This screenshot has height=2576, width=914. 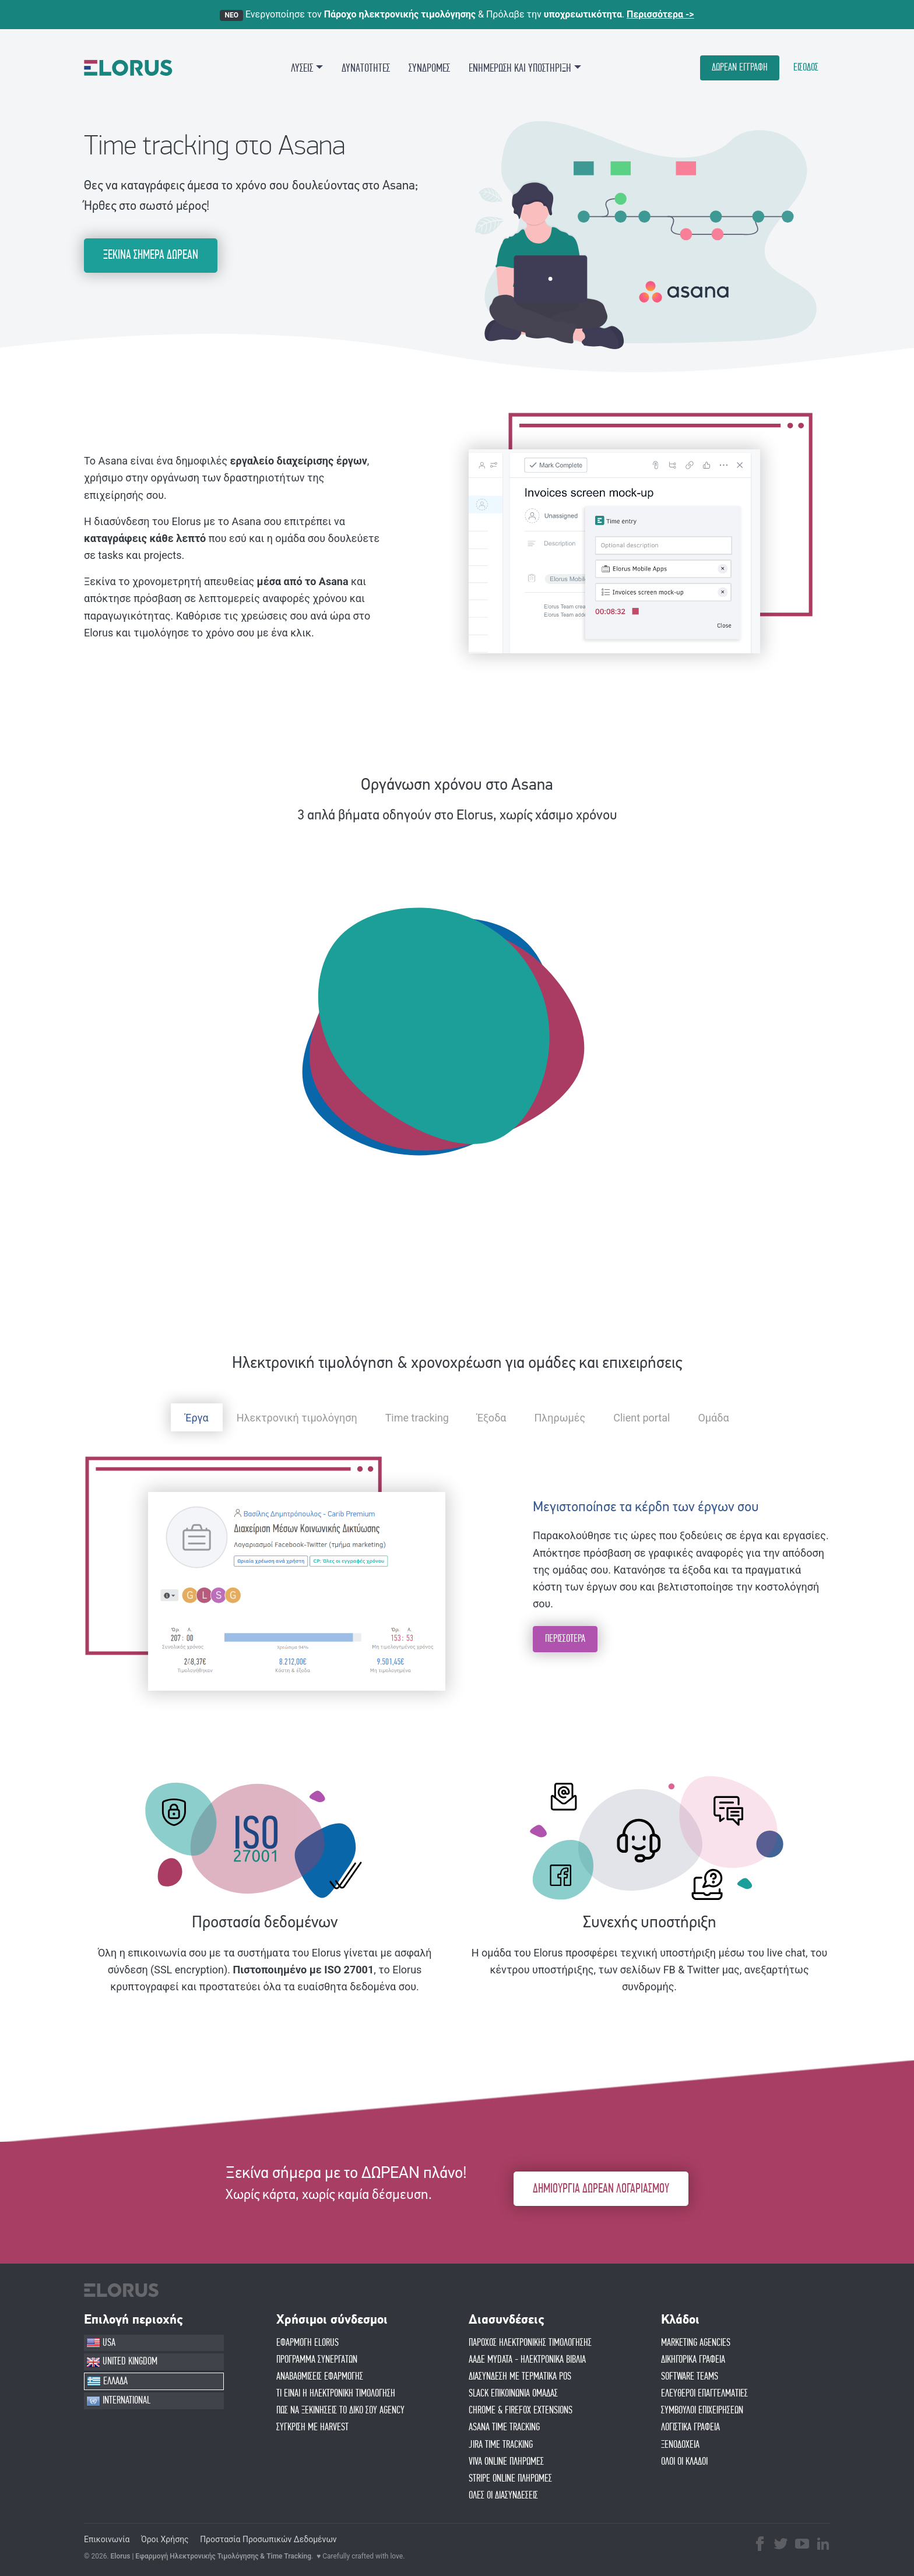 What do you see at coordinates (417, 1418) in the screenshot?
I see `Time tracking` at bounding box center [417, 1418].